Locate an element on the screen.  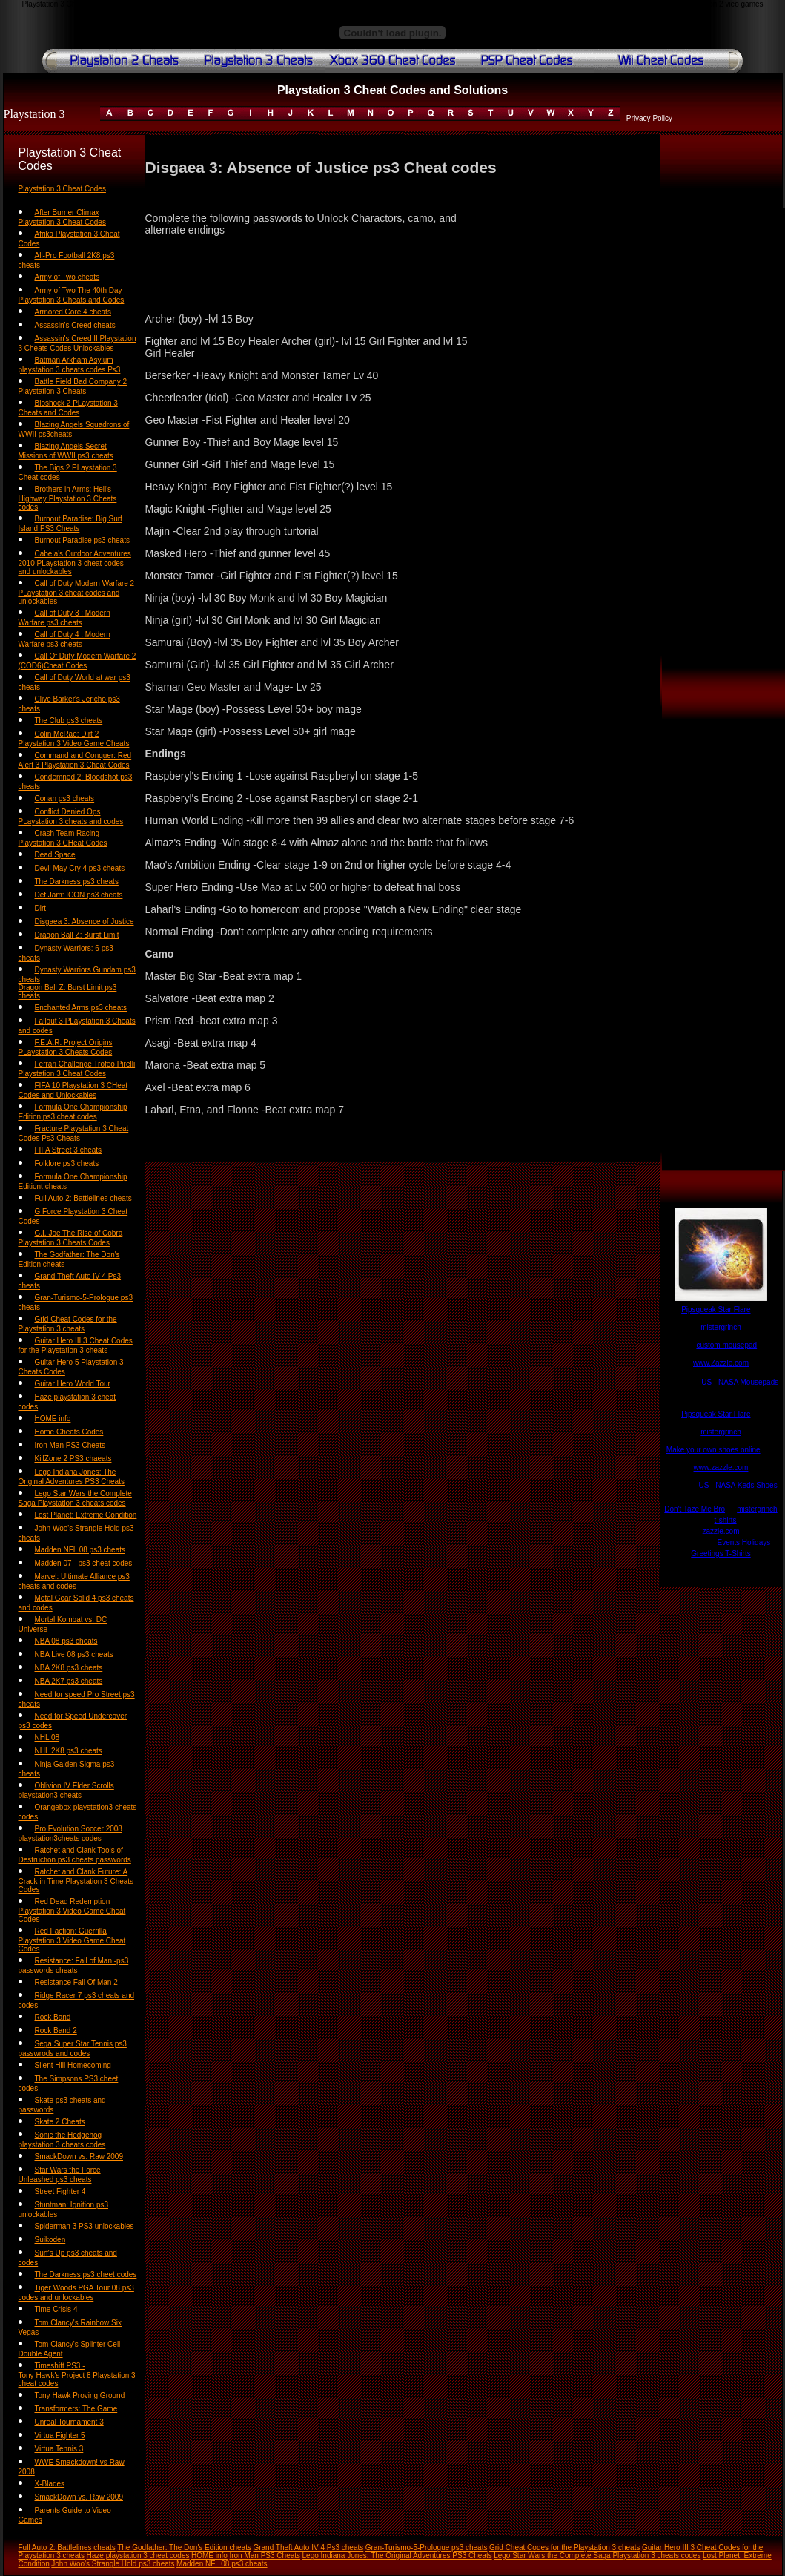
NHL 2K8 ps3 cheats is located at coordinates (68, 1751).